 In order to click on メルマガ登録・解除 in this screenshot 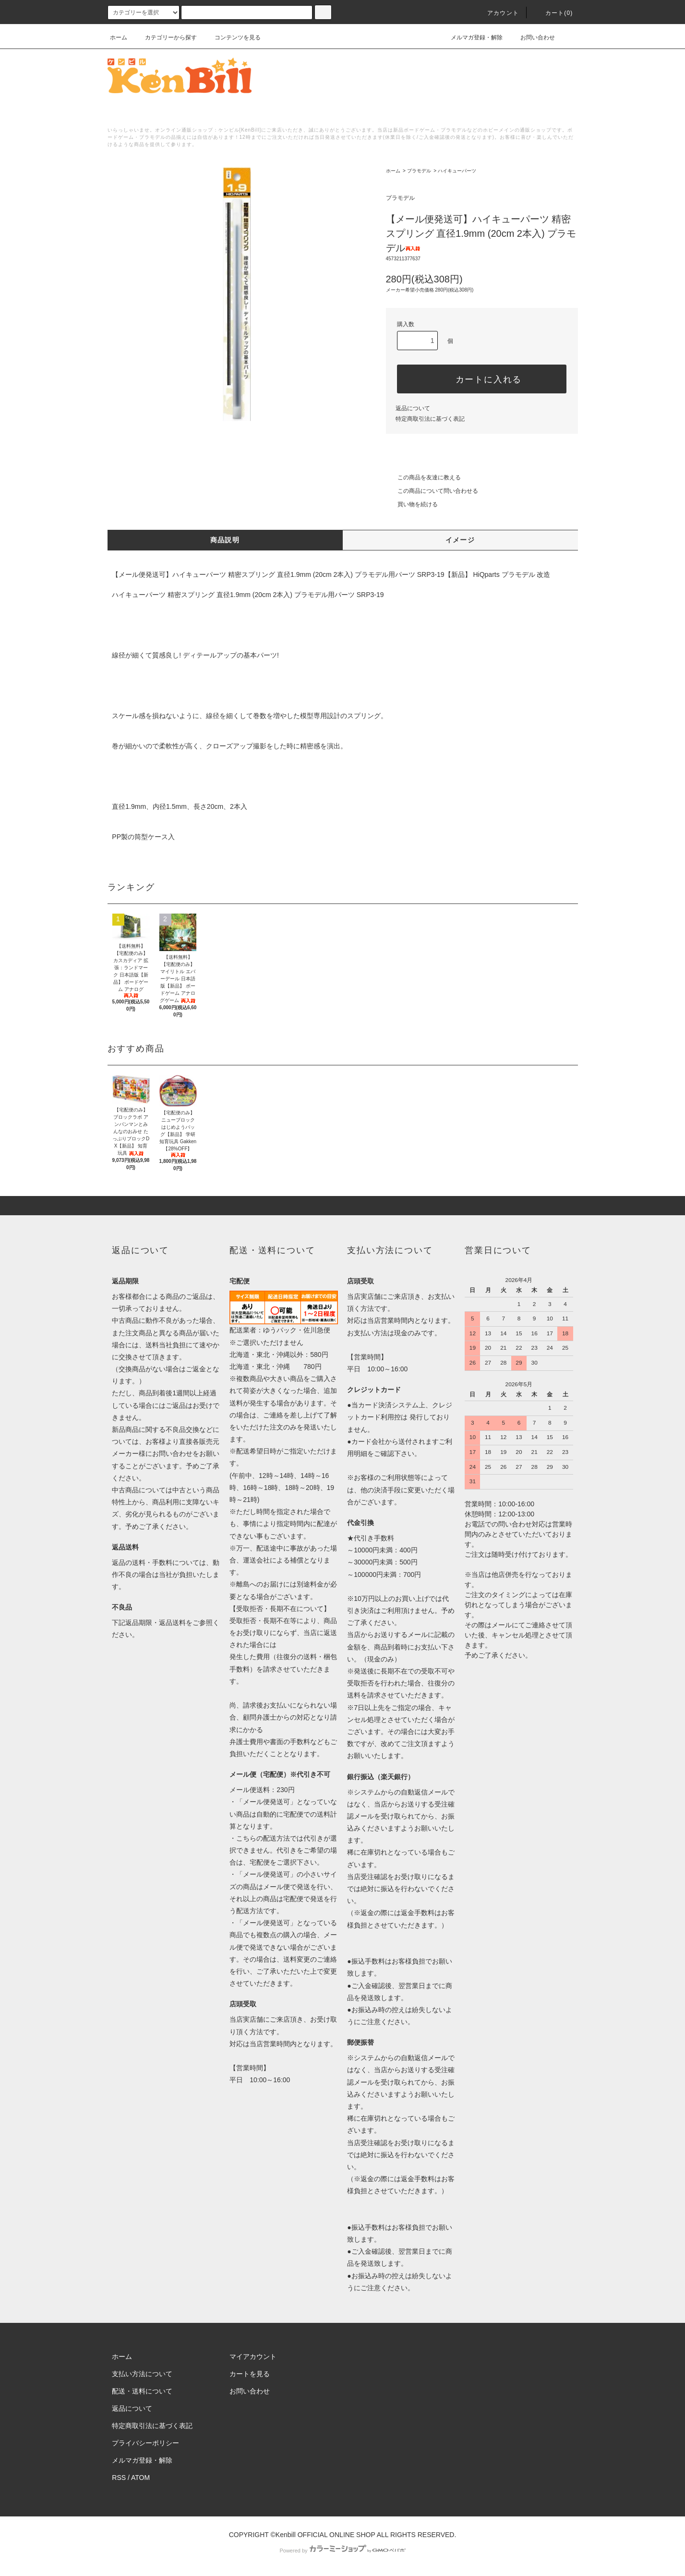, I will do `click(471, 37)`.